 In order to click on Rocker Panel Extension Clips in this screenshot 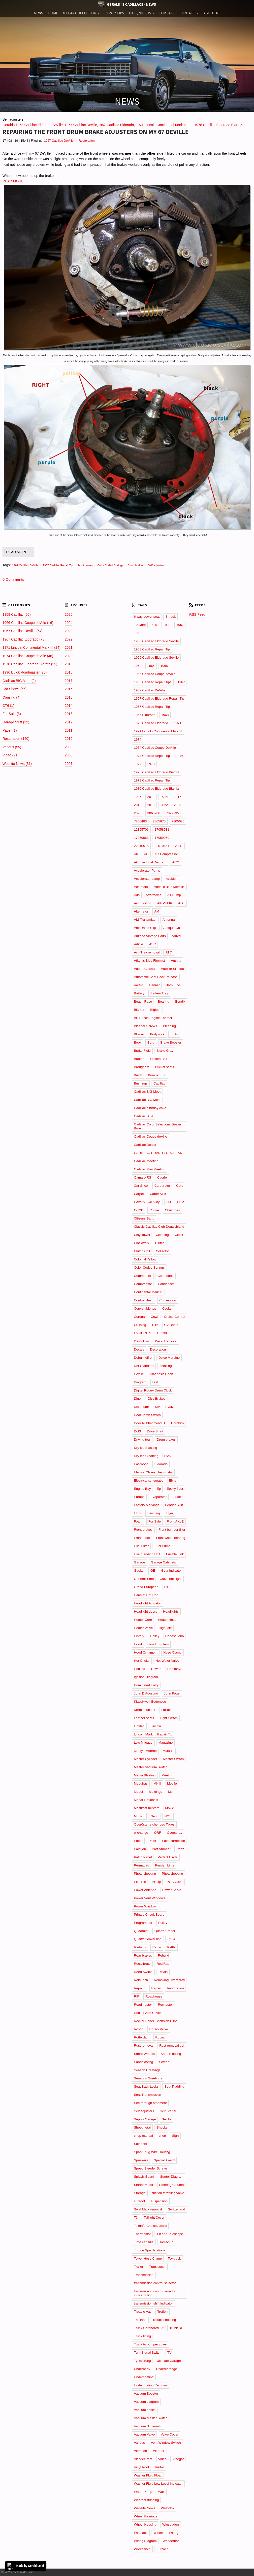, I will do `click(155, 2021)`.